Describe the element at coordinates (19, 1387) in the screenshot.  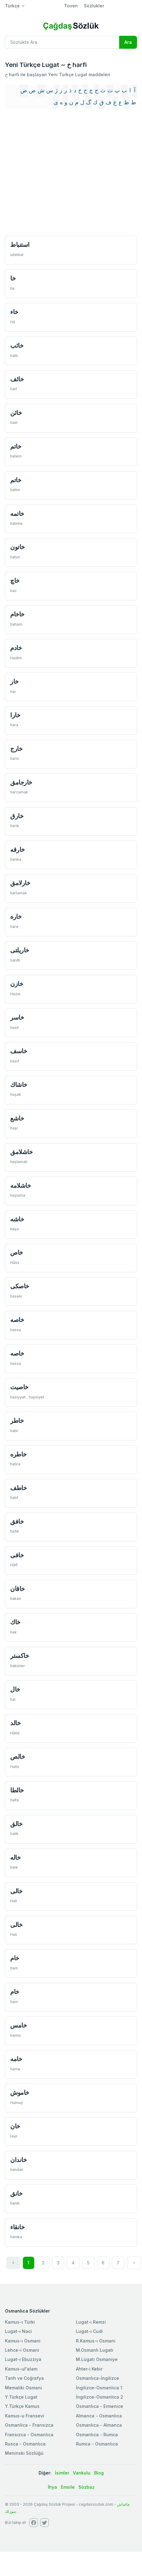
I see `خاصيت` at that location.